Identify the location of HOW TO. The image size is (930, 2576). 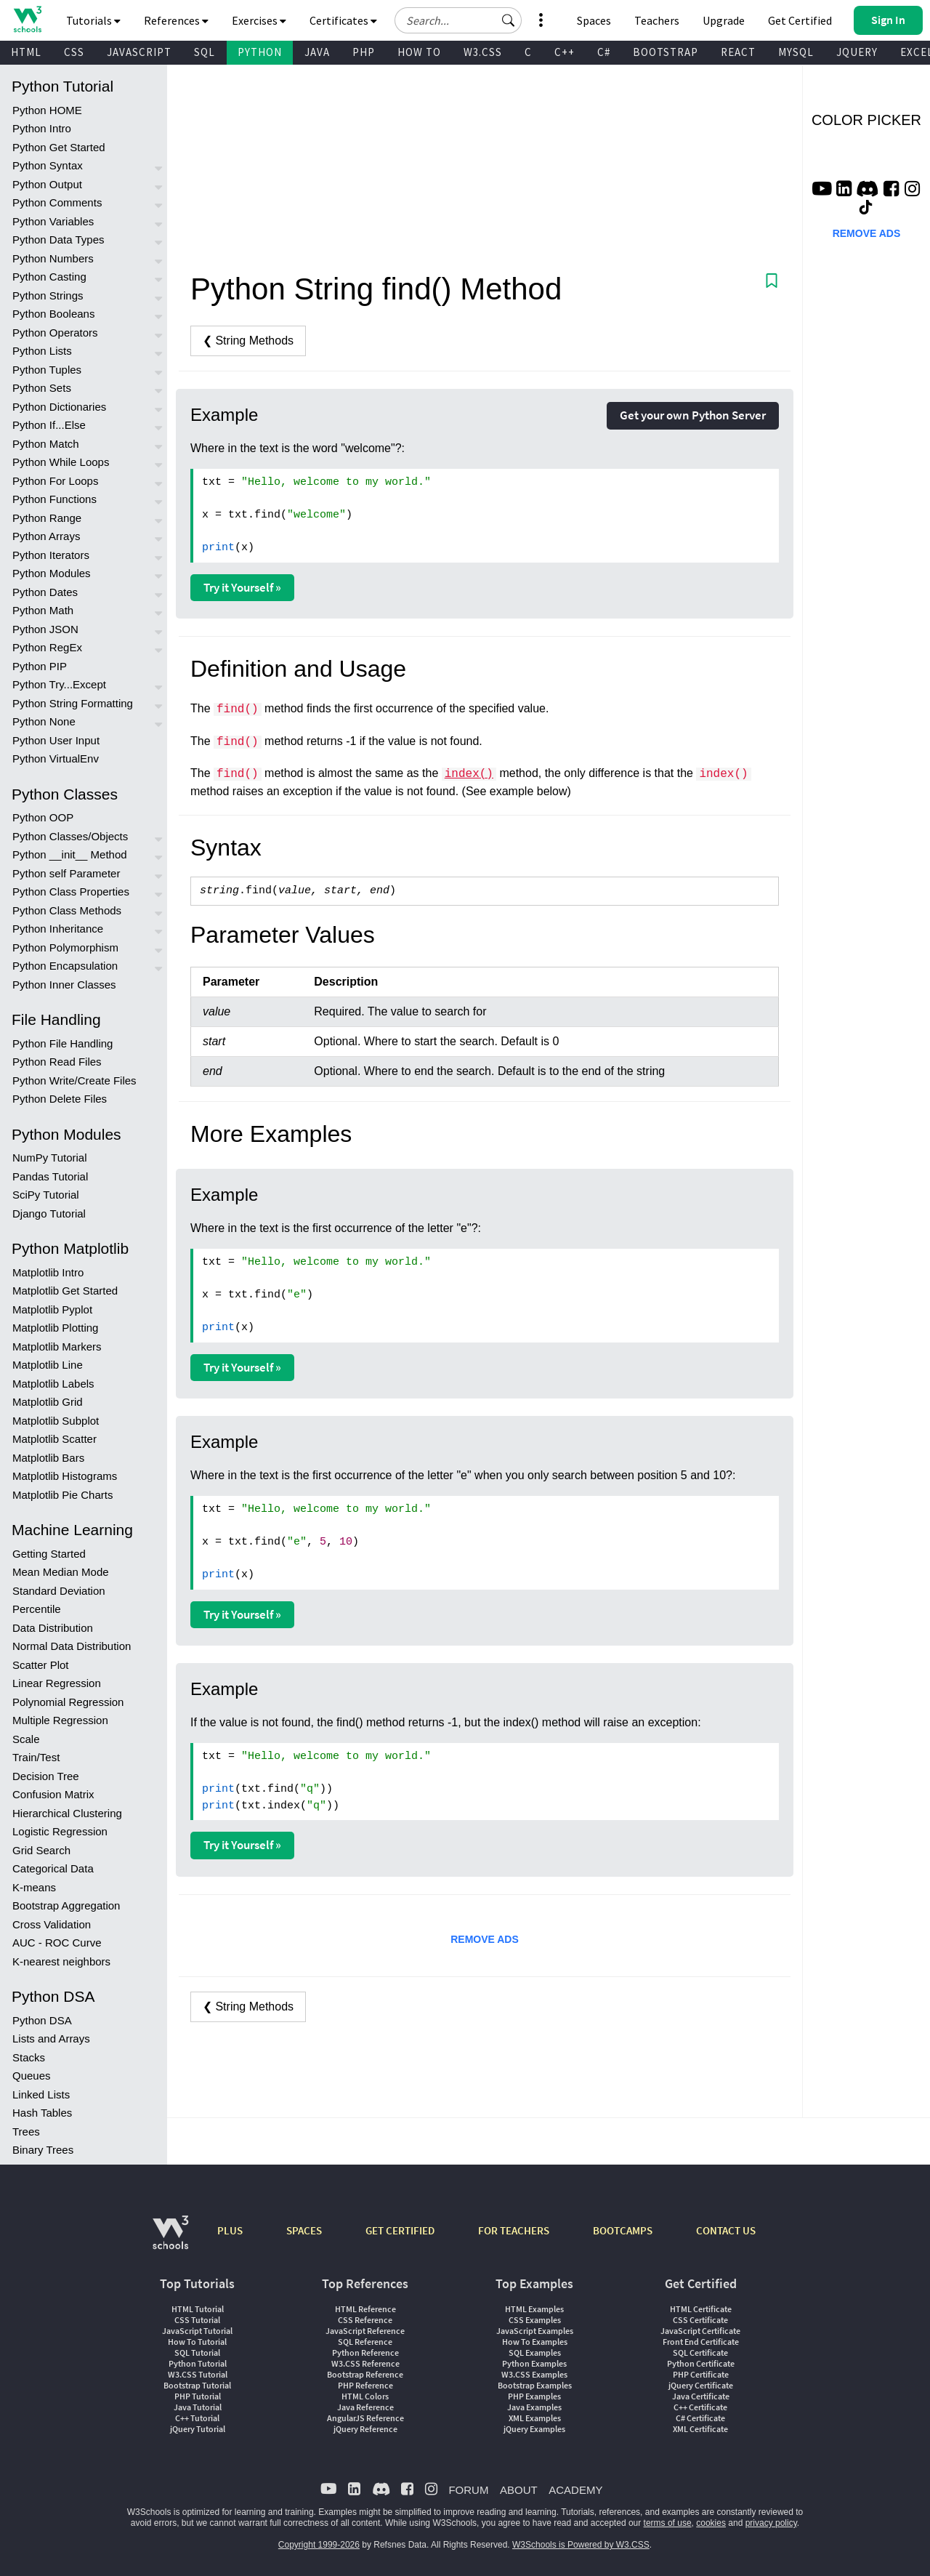
(419, 52).